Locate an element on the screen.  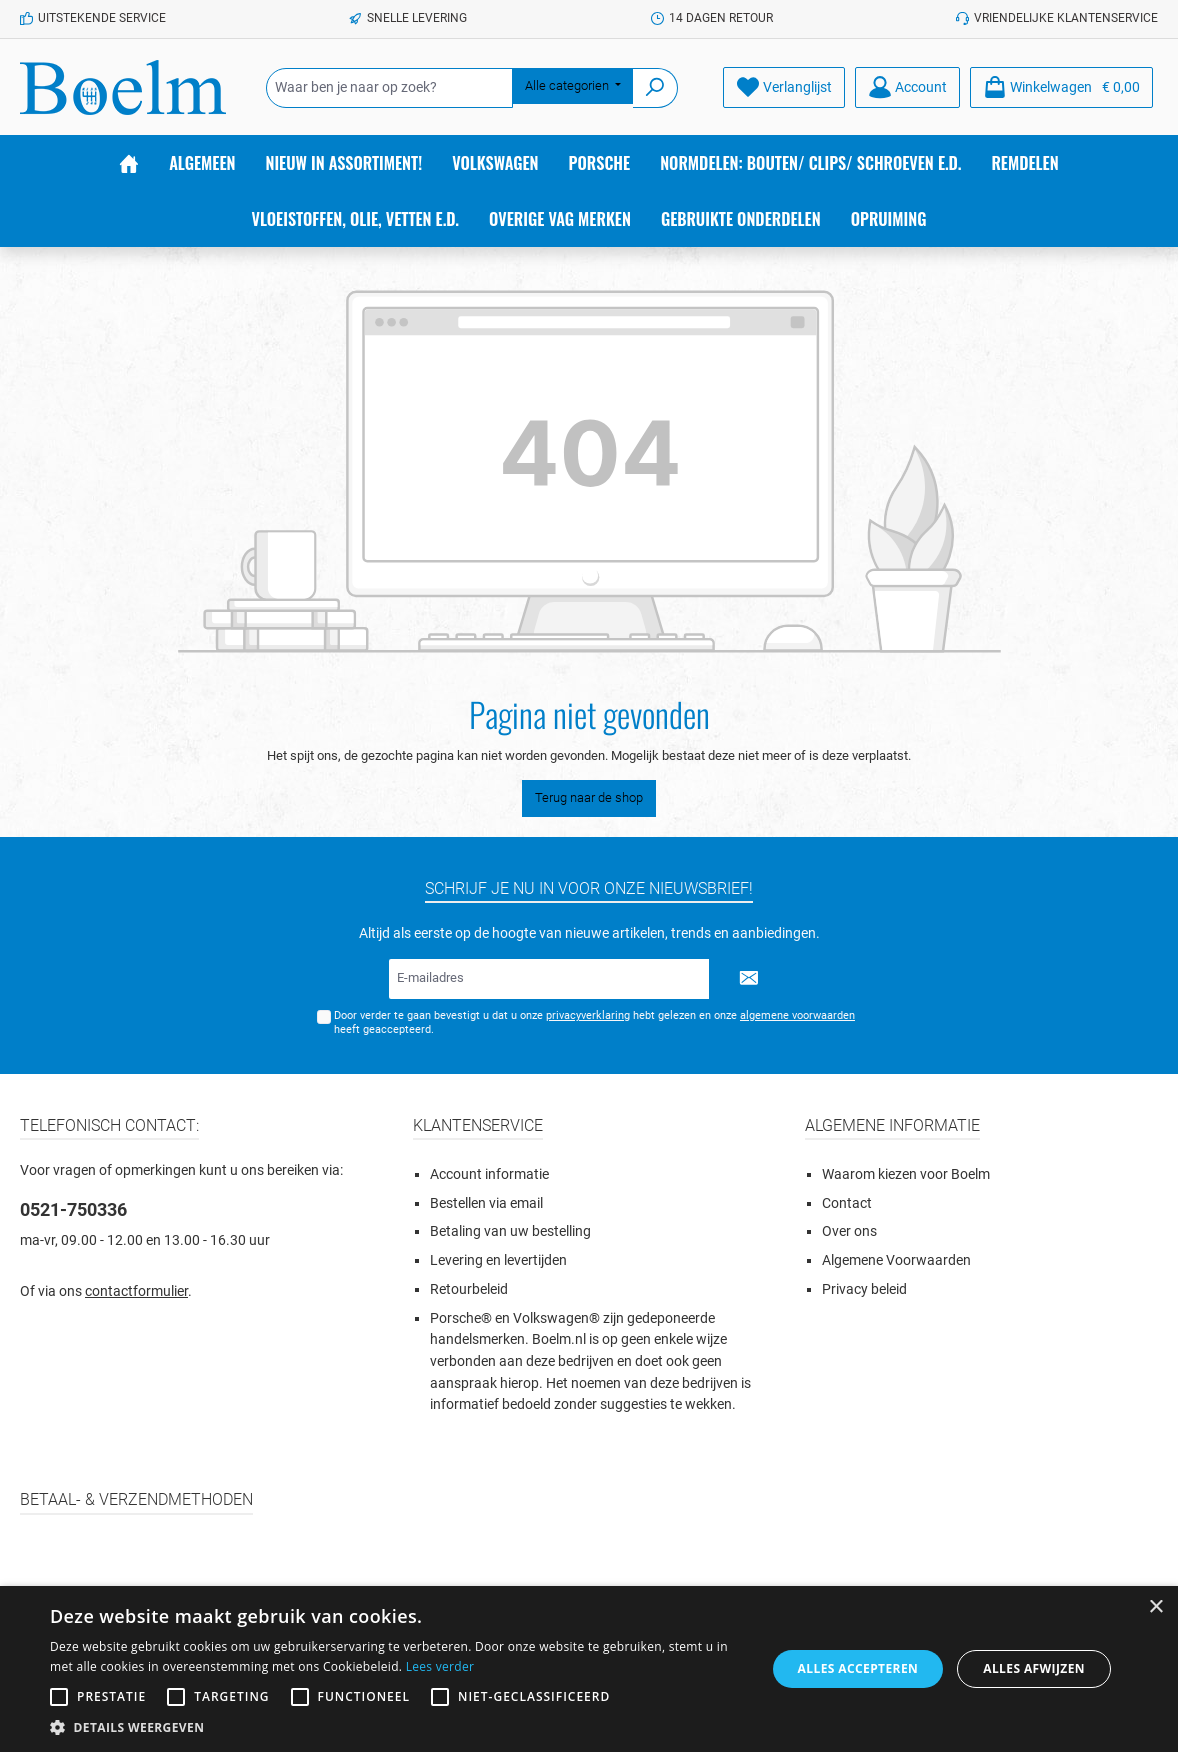
[Verlanglijst] is located at coordinates (784, 87).